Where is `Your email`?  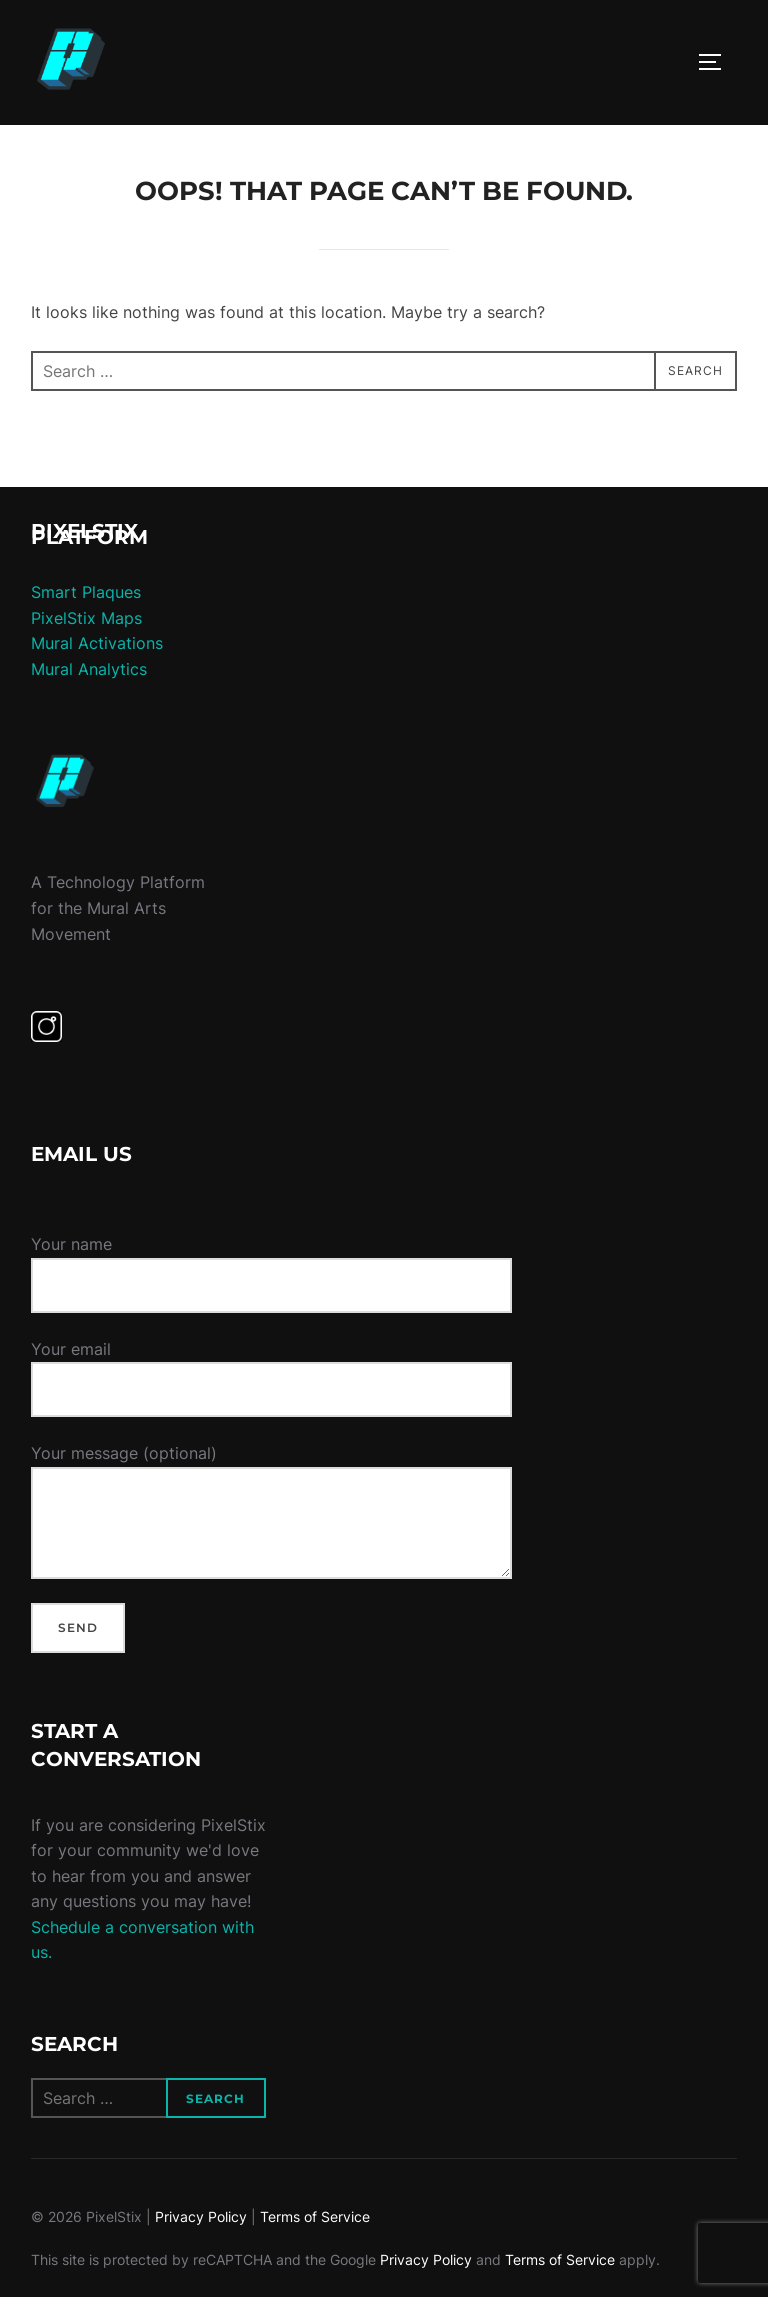
Your email is located at coordinates (271, 1369).